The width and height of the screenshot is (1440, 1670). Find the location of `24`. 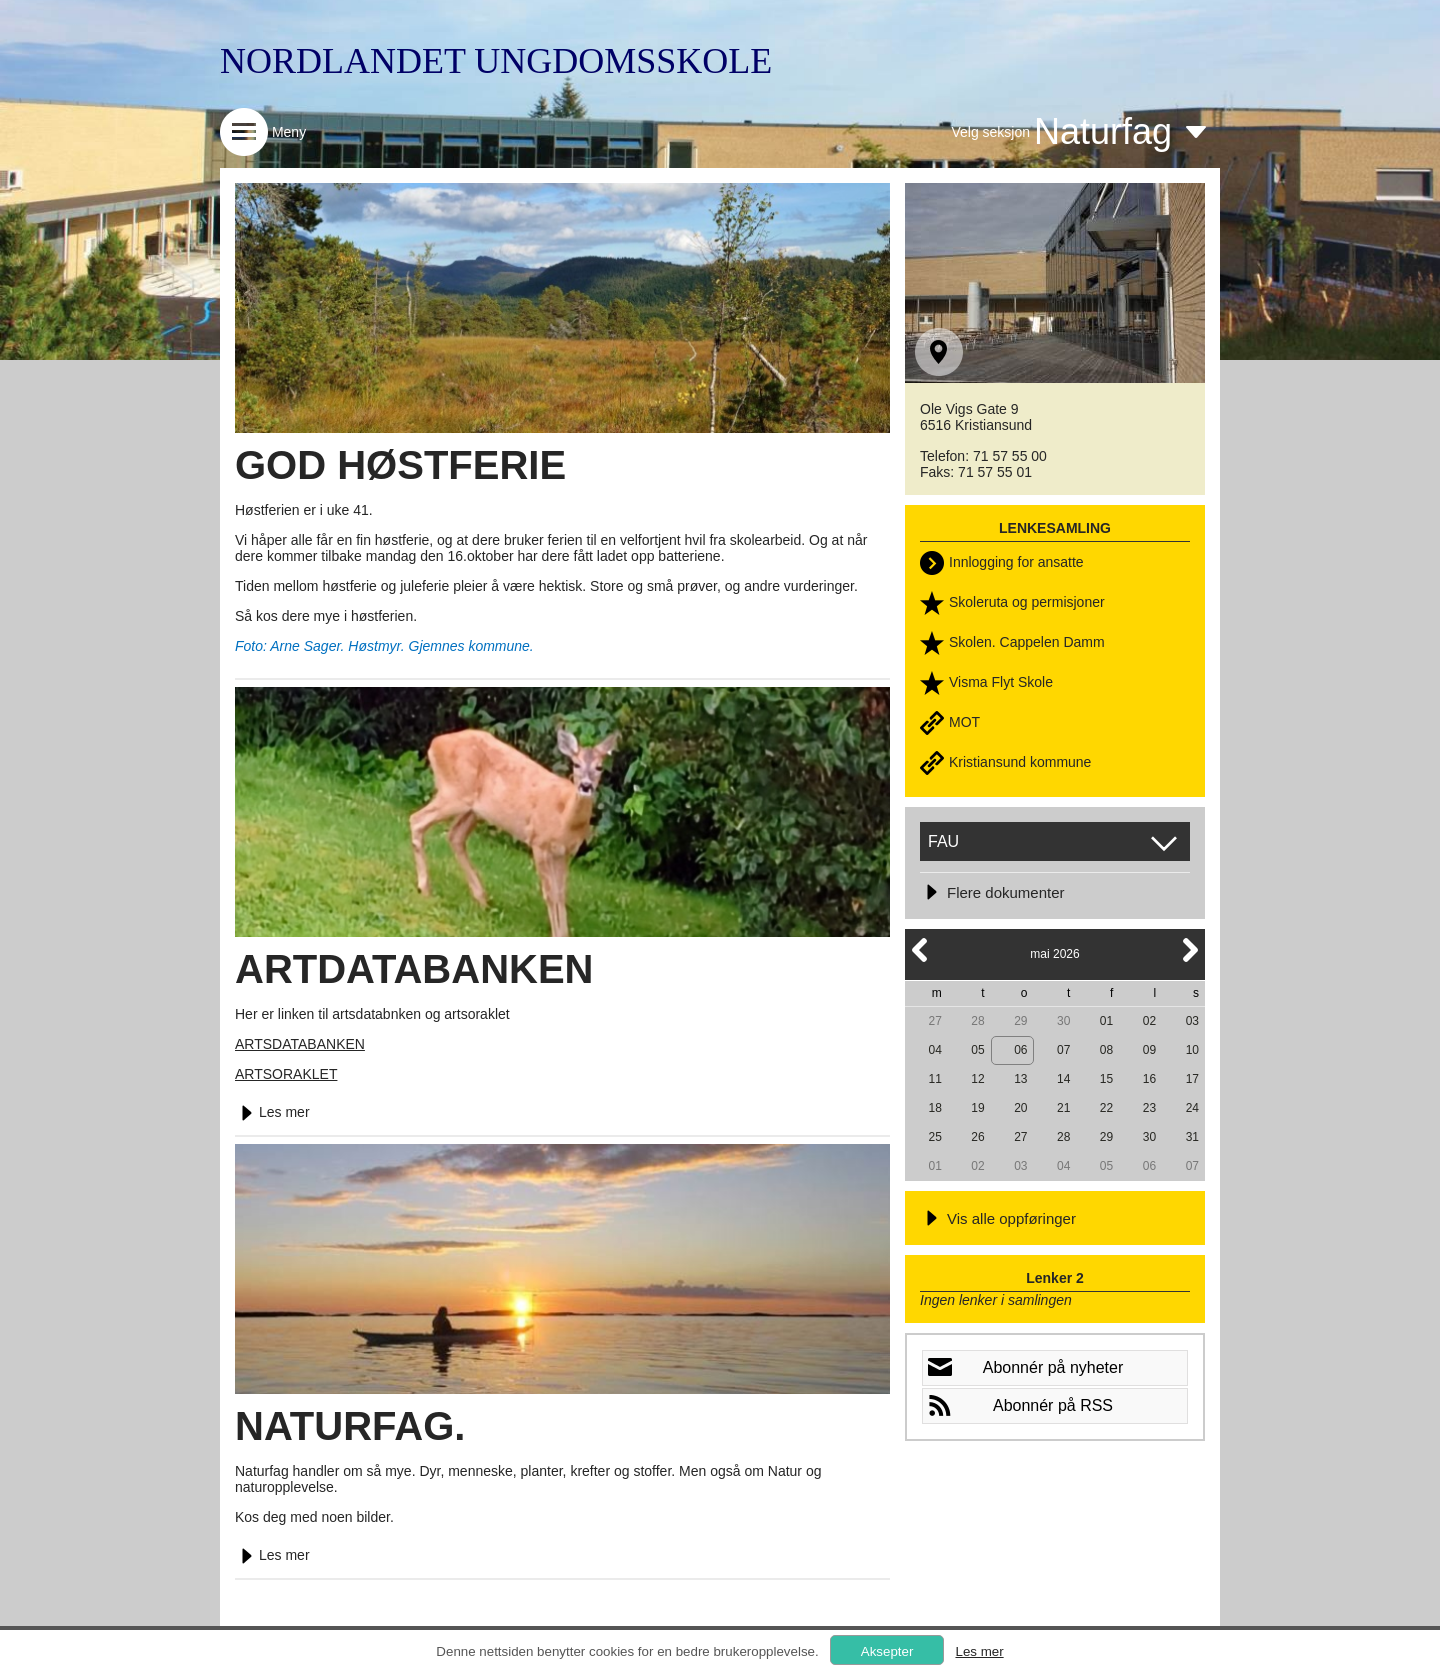

24 is located at coordinates (1192, 1108).